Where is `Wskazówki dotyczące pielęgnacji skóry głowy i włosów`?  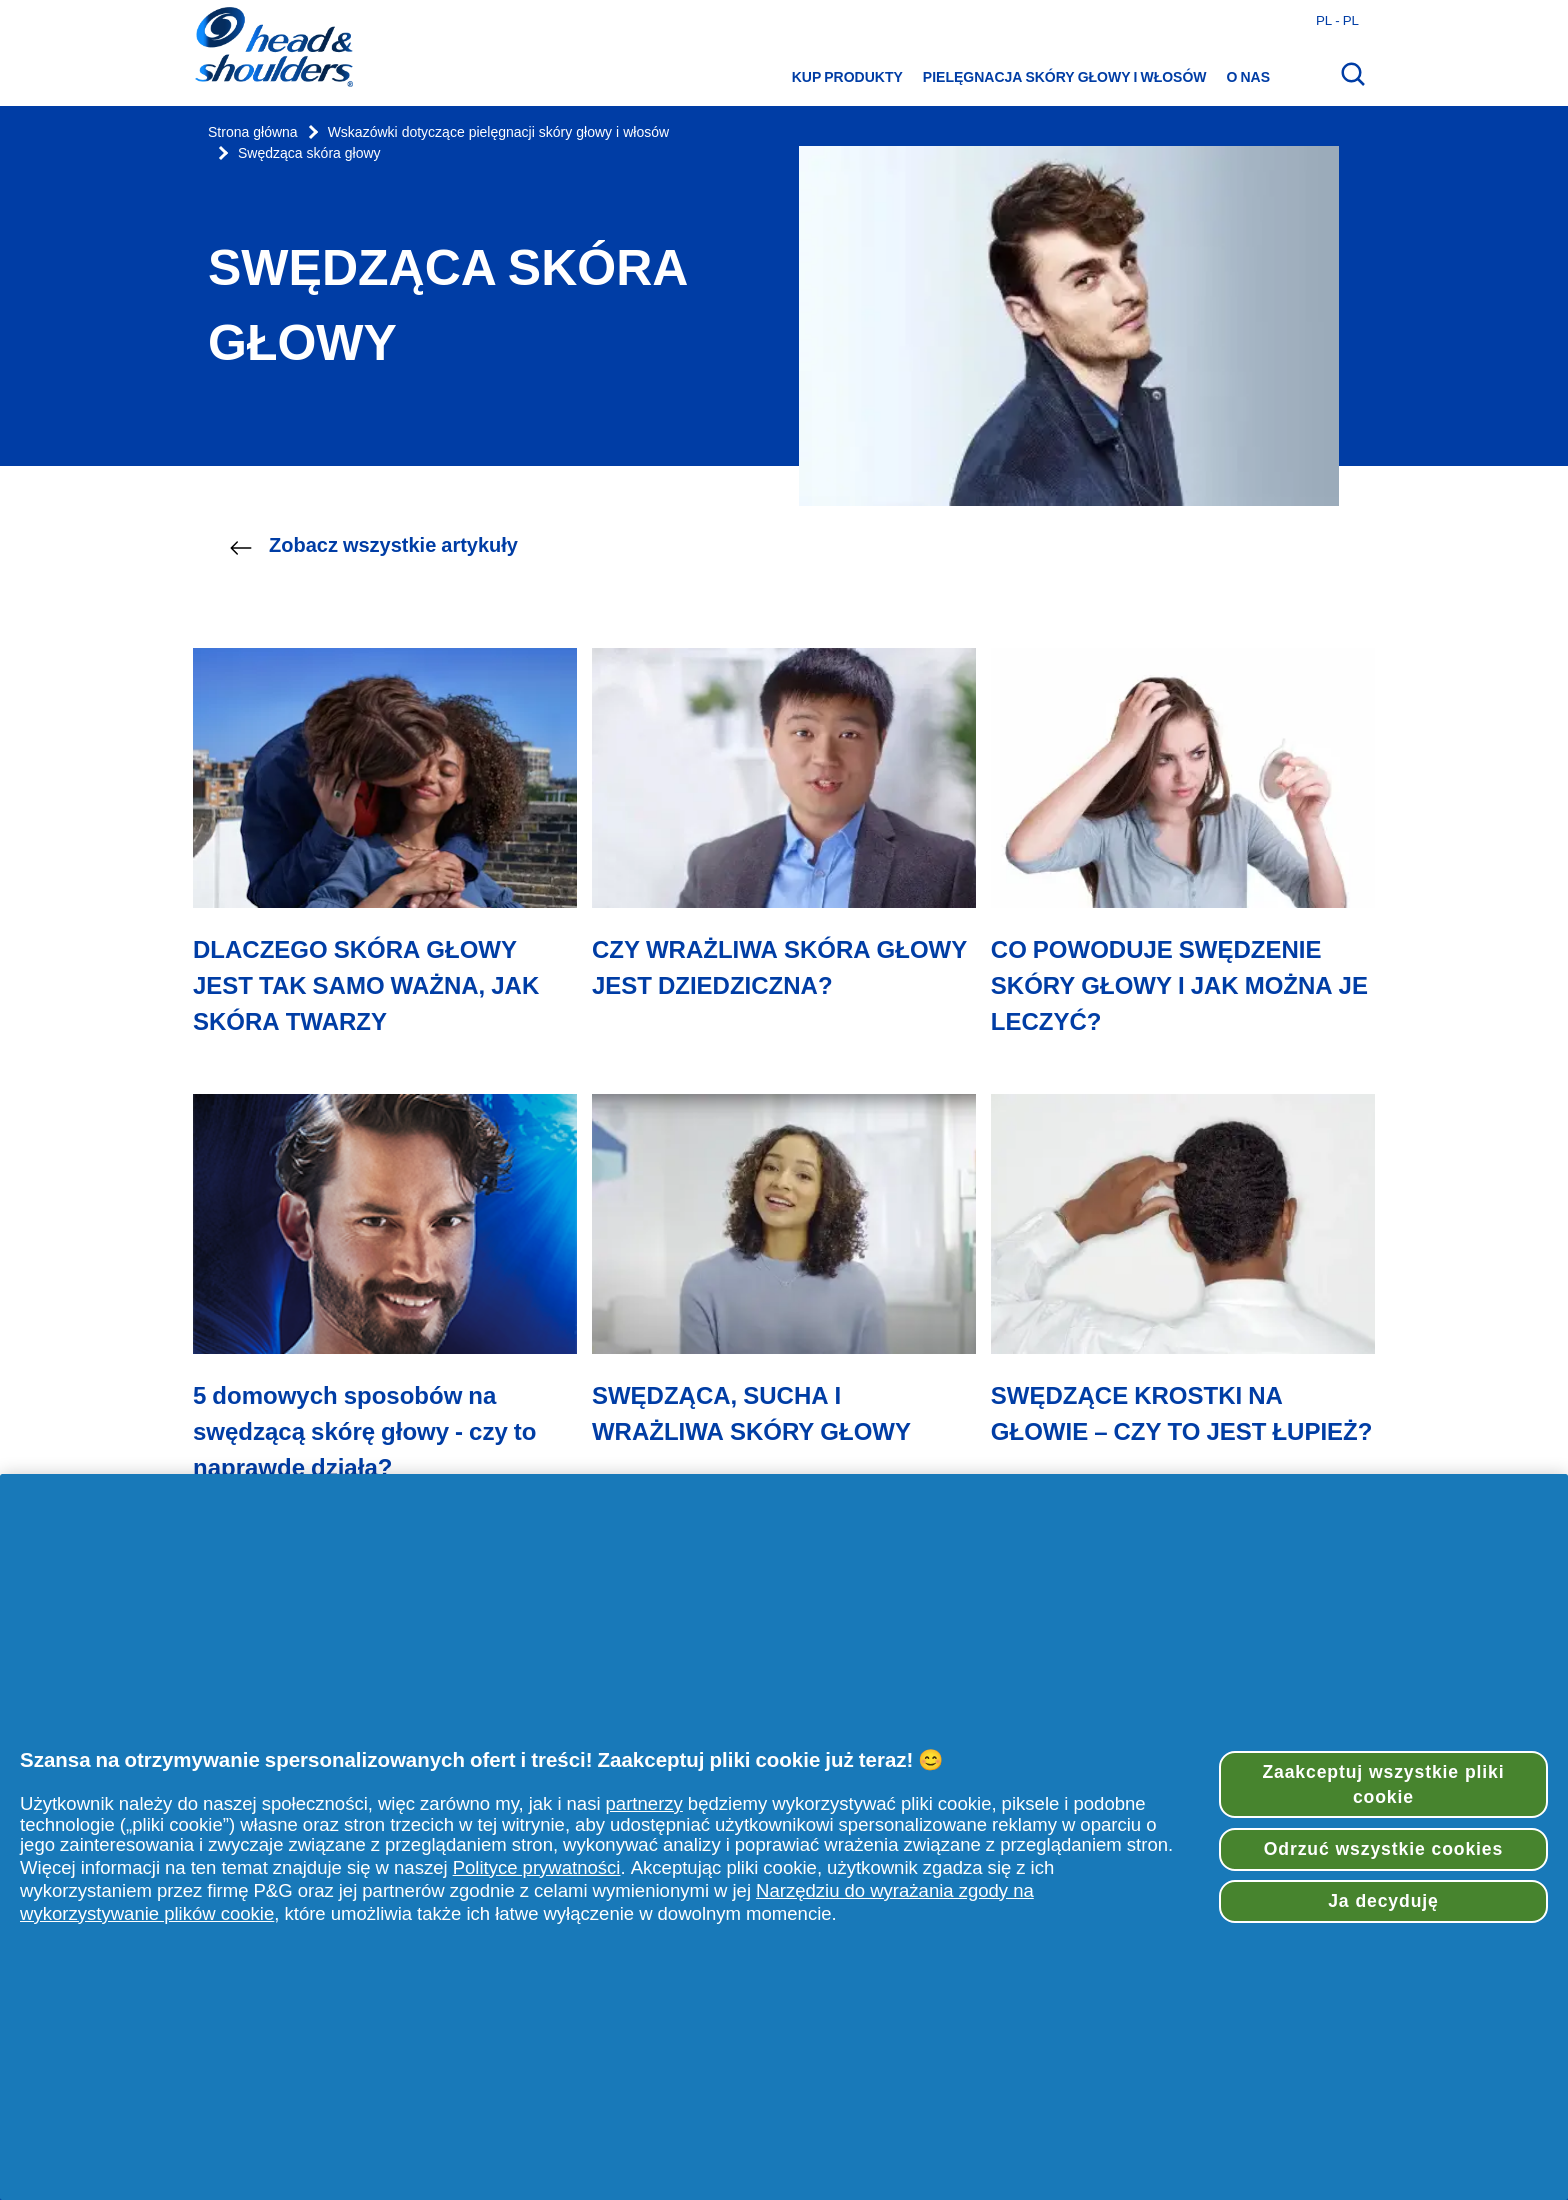 Wskazówki dotyczące pielęgnacji skóry głowy i włosów is located at coordinates (498, 132).